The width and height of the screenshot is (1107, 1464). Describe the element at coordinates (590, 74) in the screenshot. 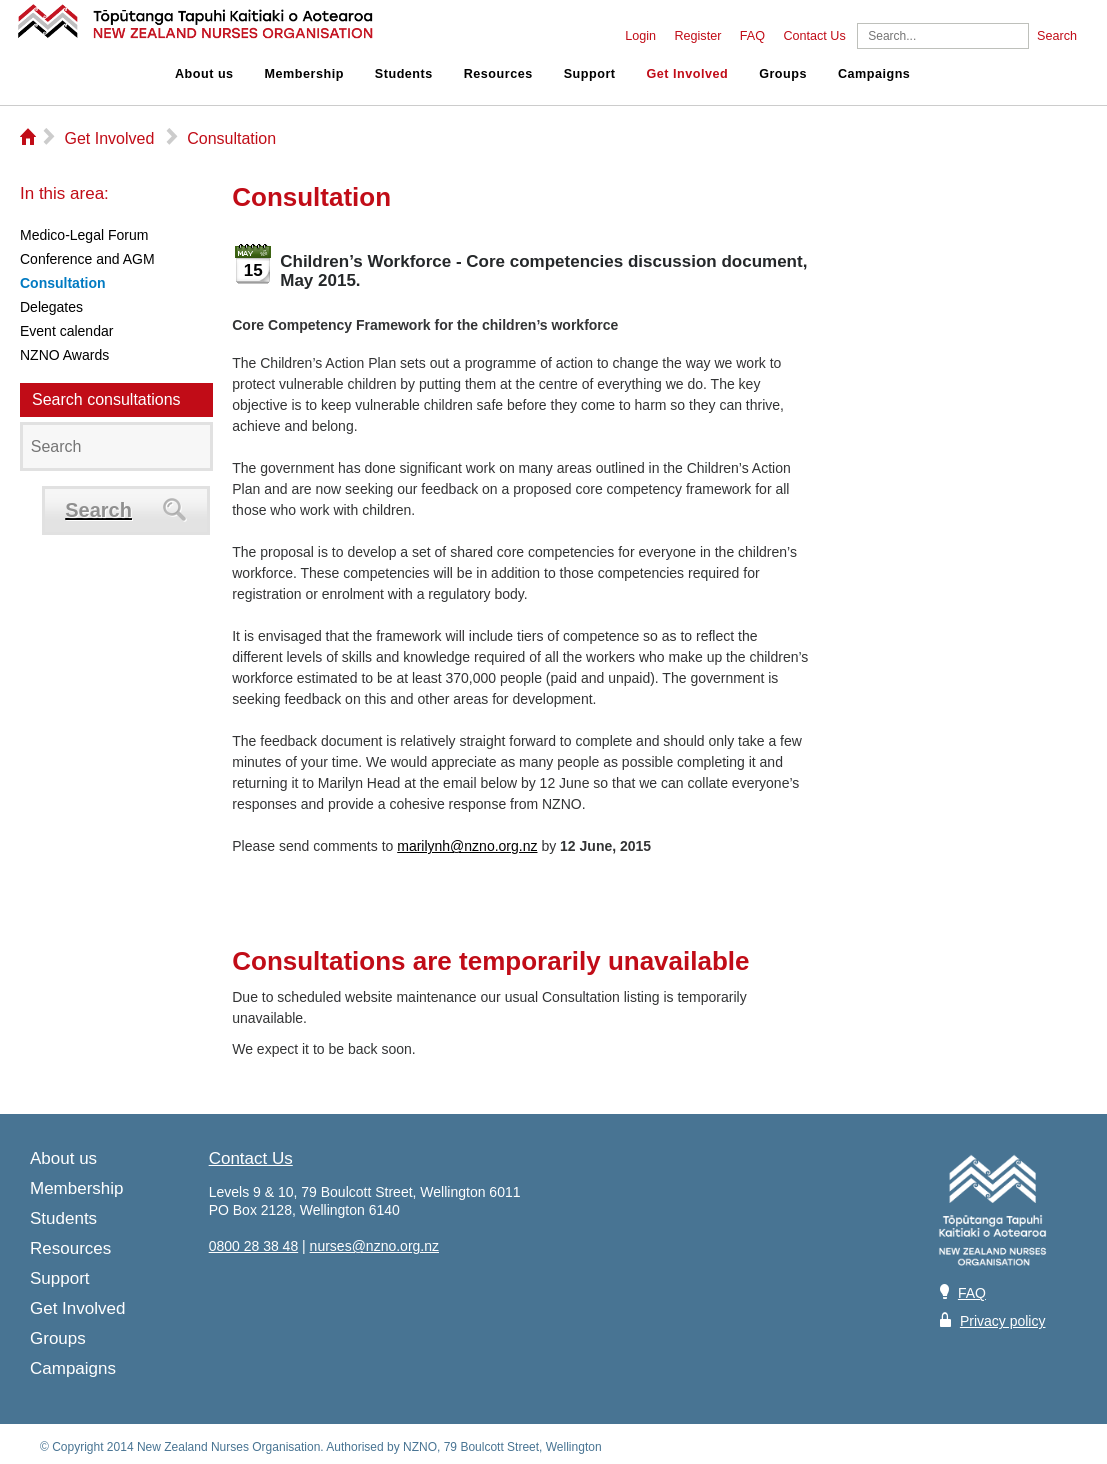

I see `Support` at that location.